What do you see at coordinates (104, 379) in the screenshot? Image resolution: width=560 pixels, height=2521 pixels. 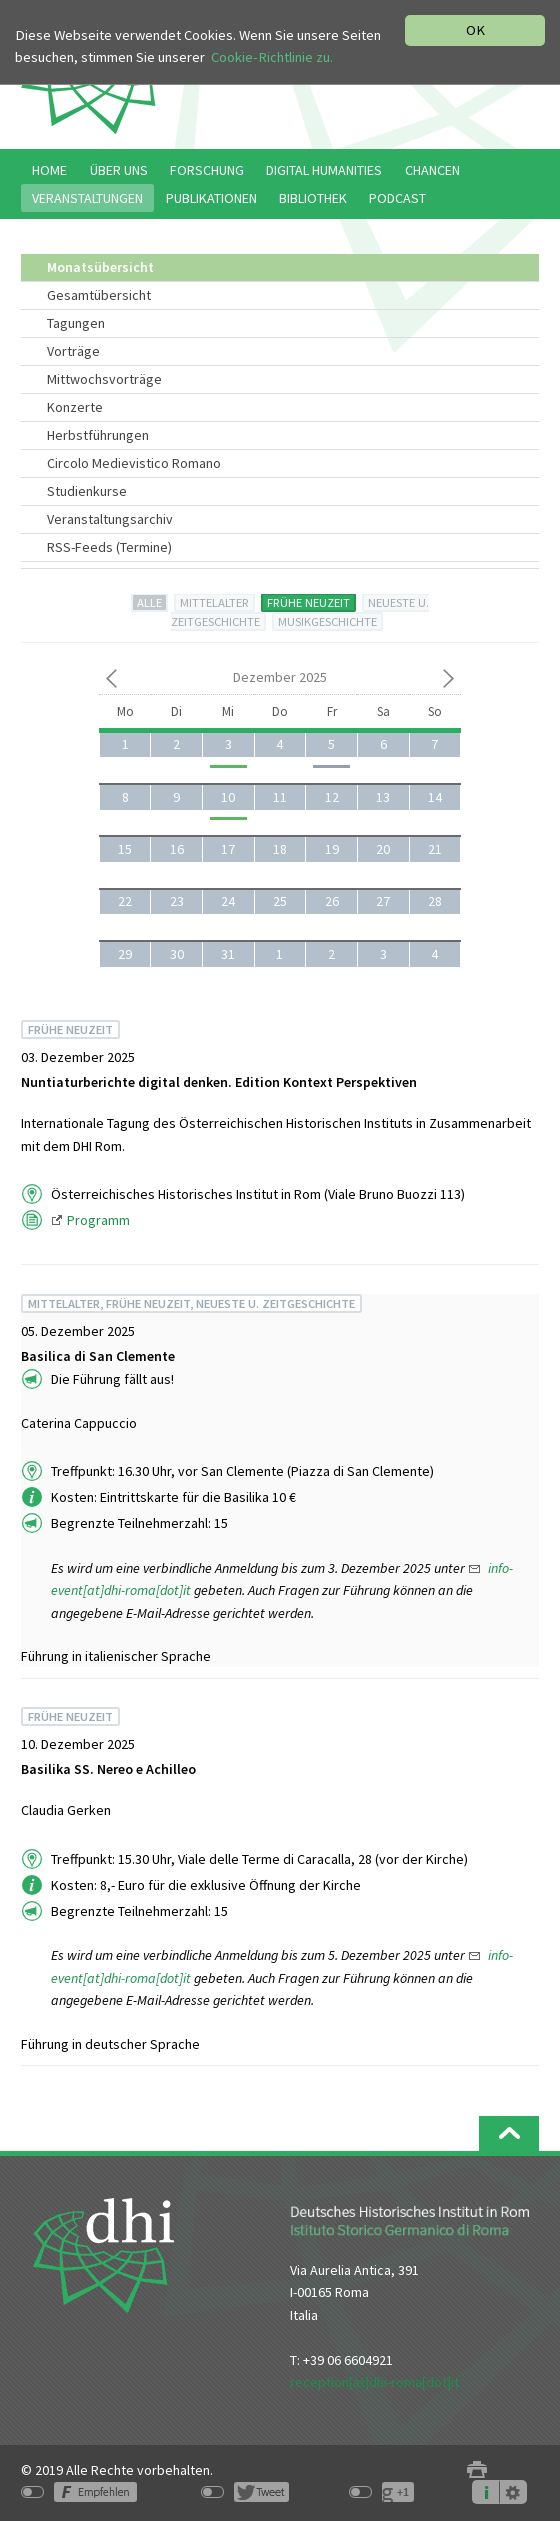 I see `Mittwochsvorträge` at bounding box center [104, 379].